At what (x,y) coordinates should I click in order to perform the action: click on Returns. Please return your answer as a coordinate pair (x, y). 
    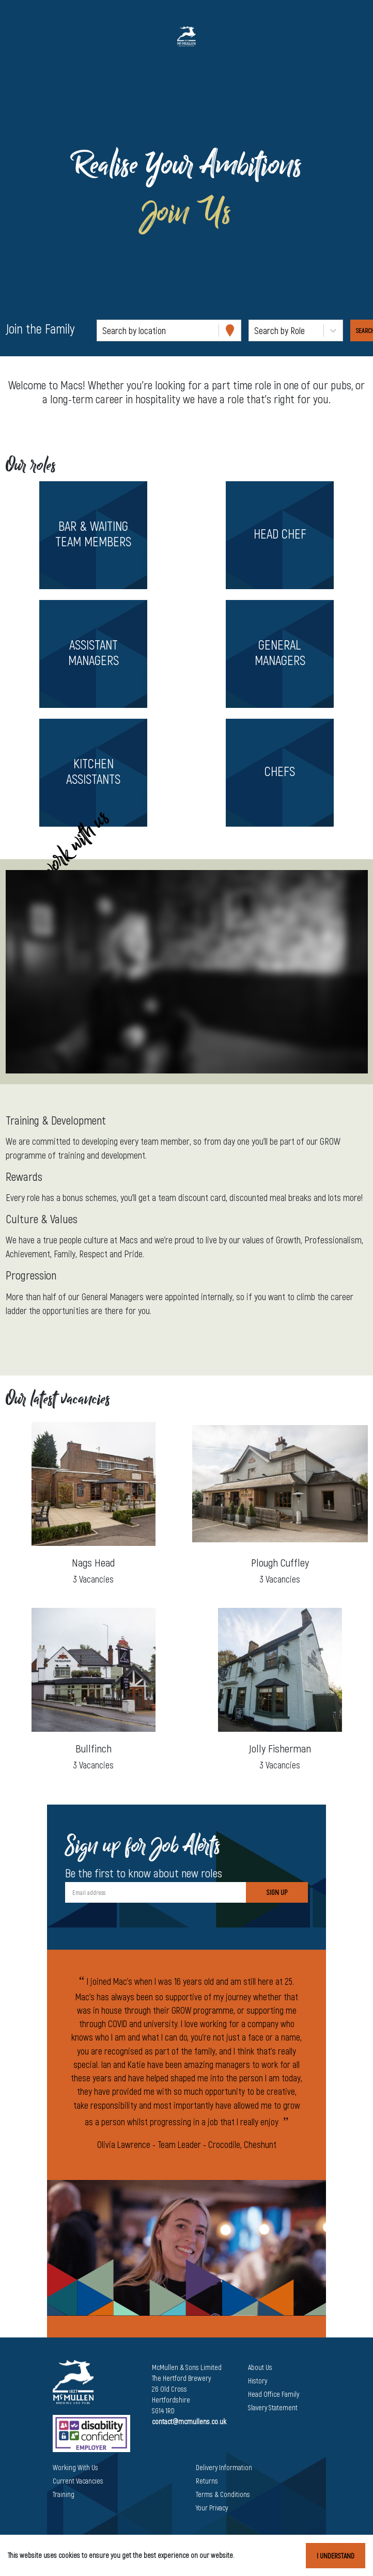
    Looking at the image, I should click on (207, 2480).